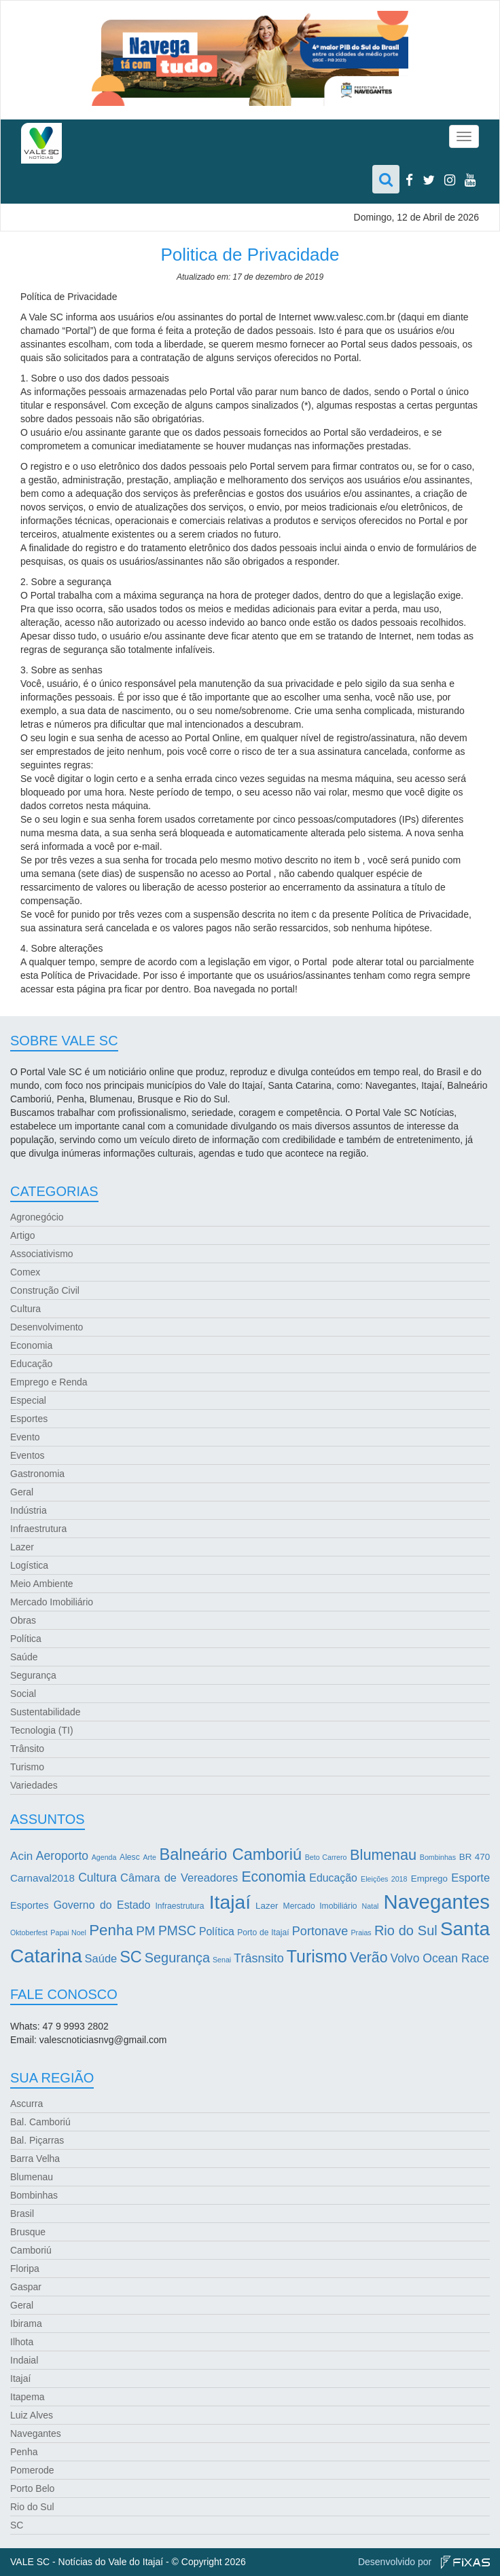 This screenshot has width=500, height=2576. What do you see at coordinates (333, 1878) in the screenshot?
I see `Educação [Educação (7 itens)]` at bounding box center [333, 1878].